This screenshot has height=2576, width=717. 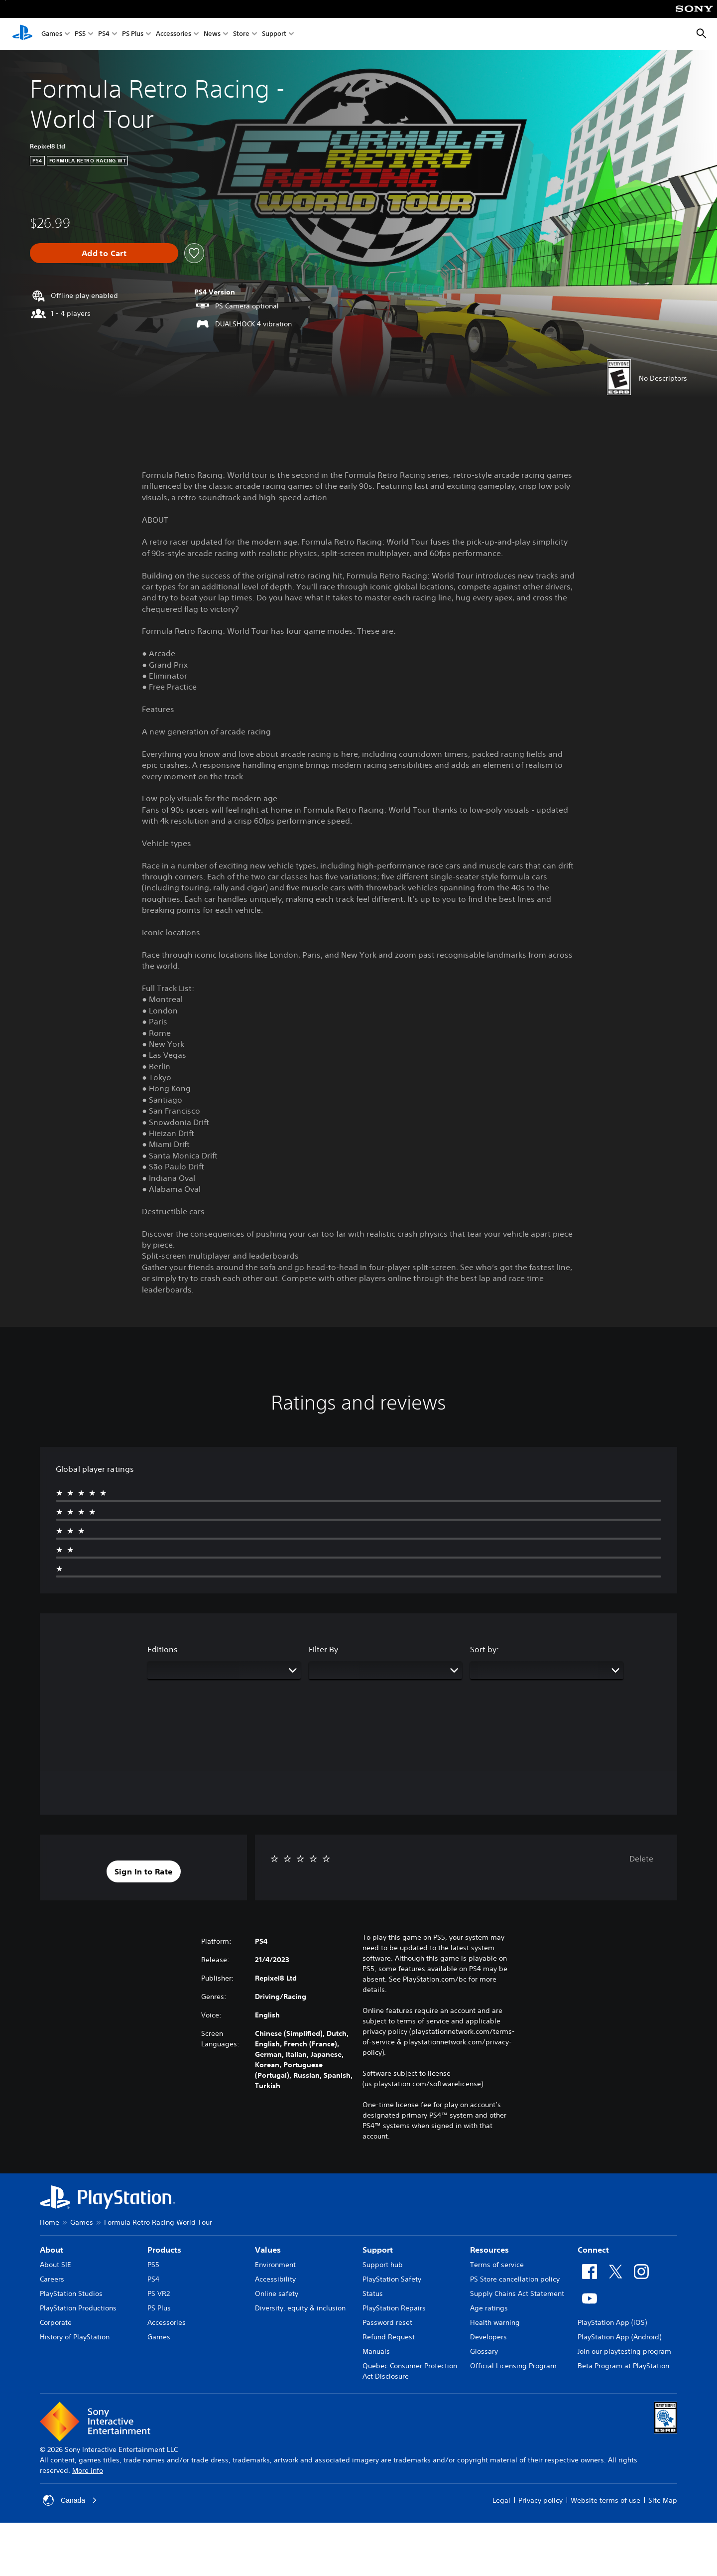 I want to click on PlayStation Safety, so click(x=391, y=2279).